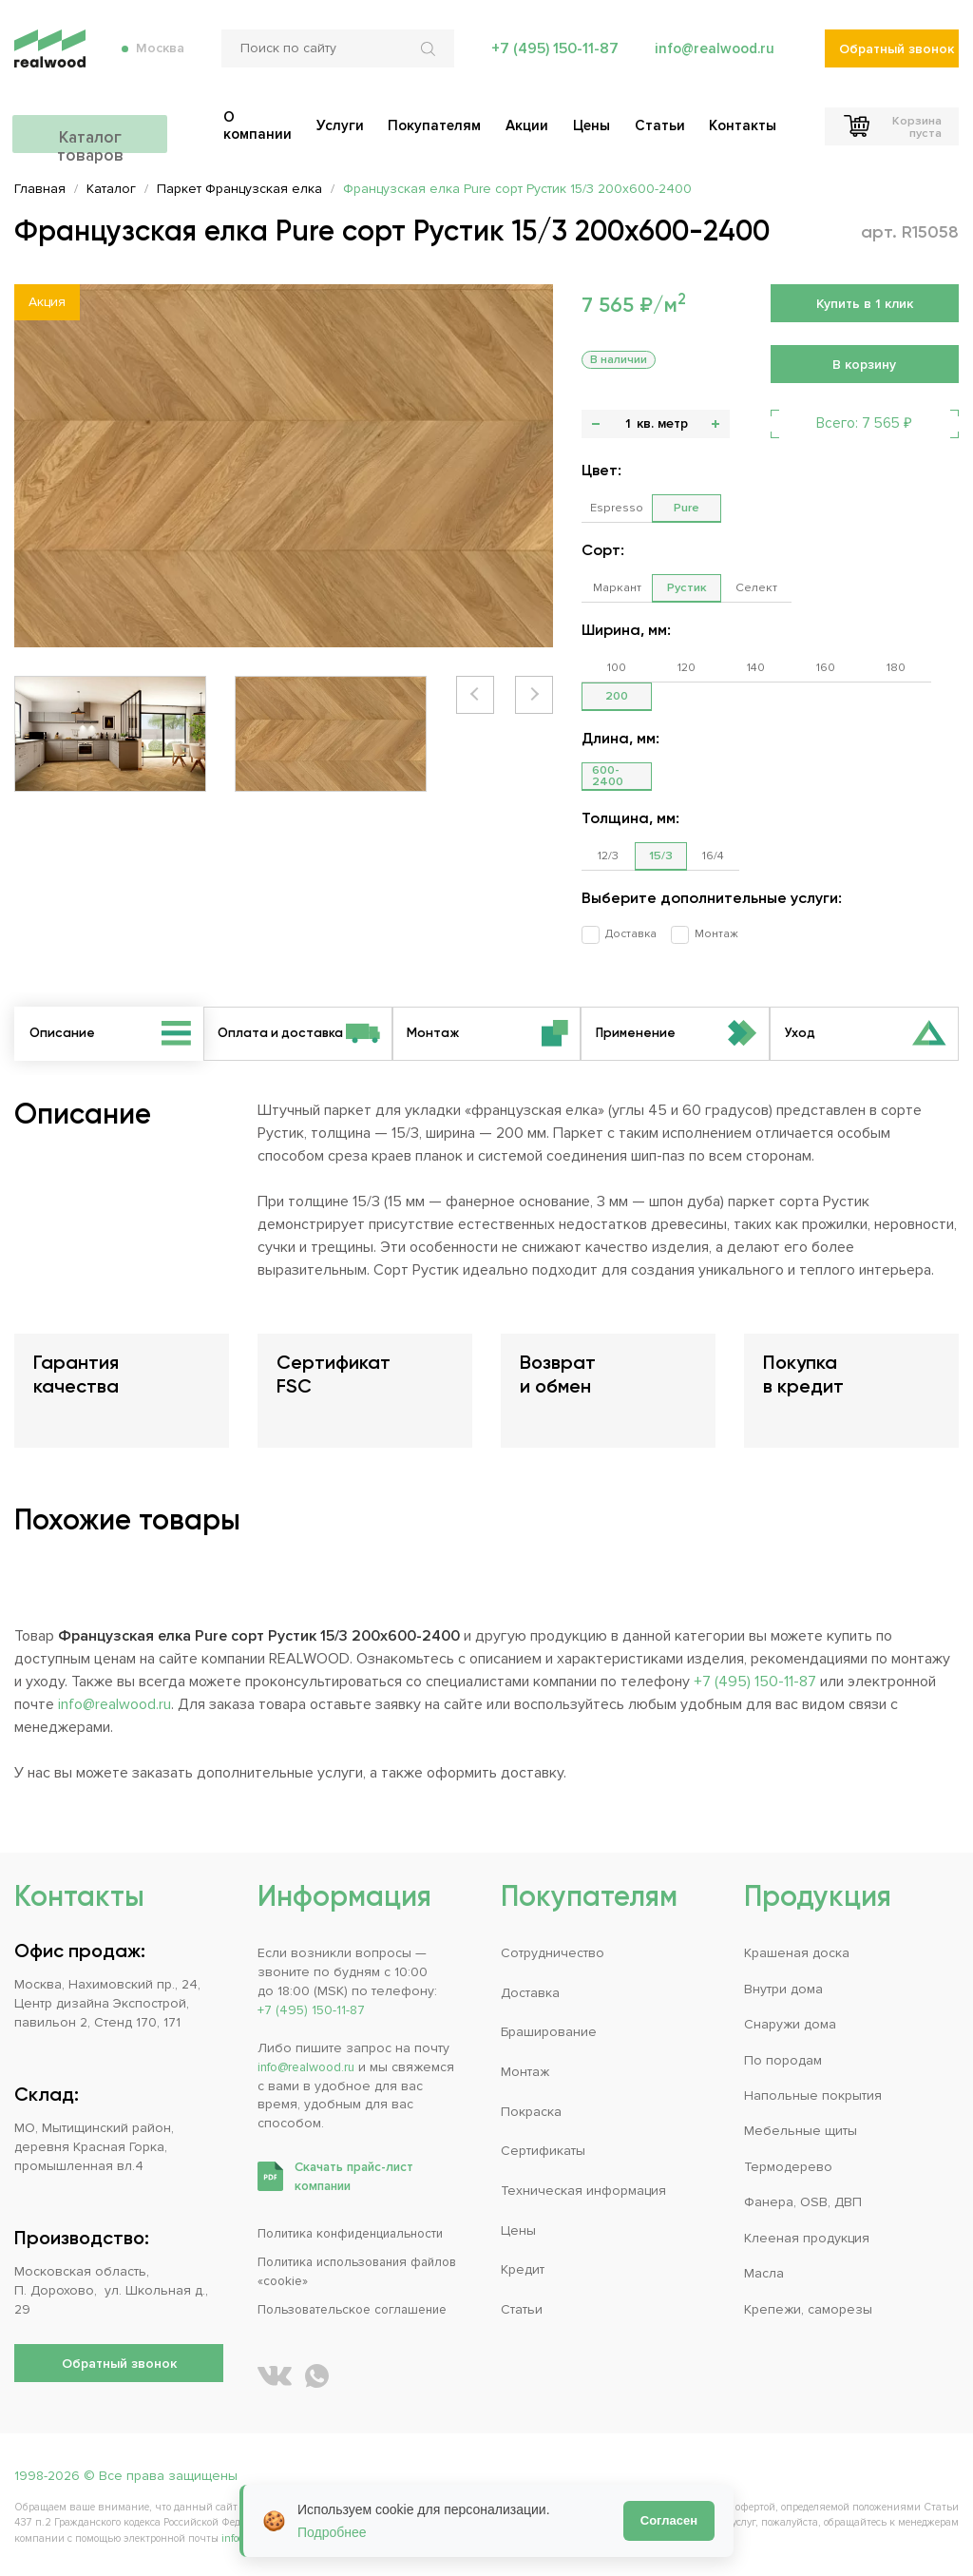 The height and width of the screenshot is (2576, 973). Describe the element at coordinates (119, 130) in the screenshot. I see `Каталог товаров` at that location.